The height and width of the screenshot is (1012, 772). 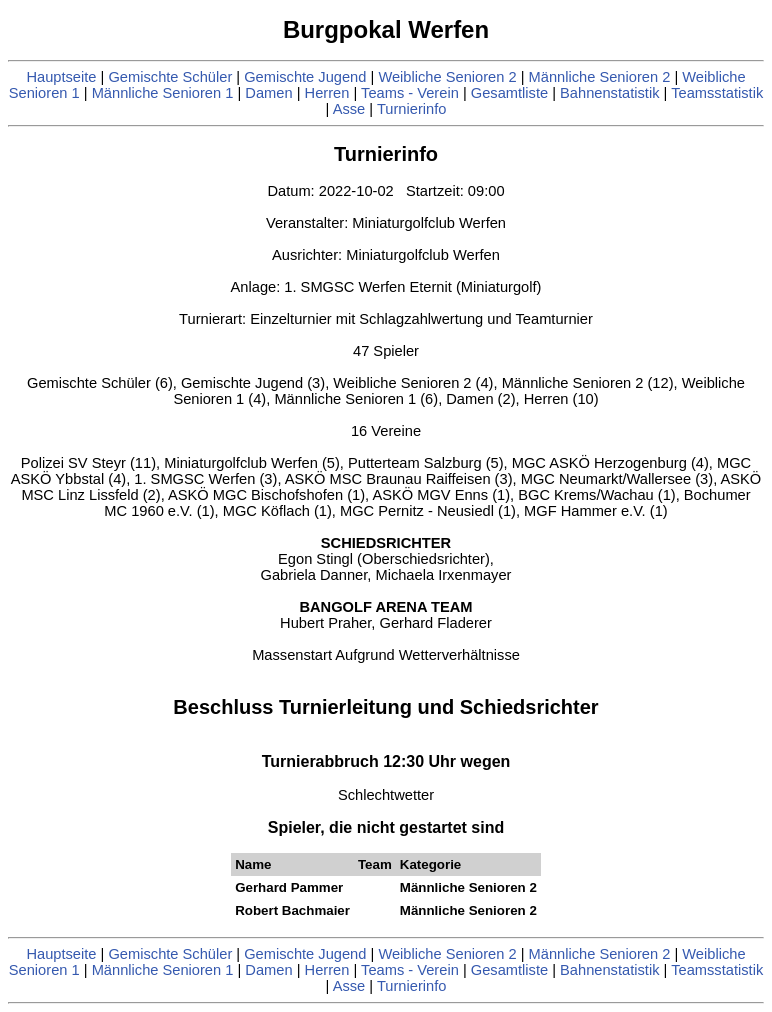 I want to click on Männliche Senioren 2, so click(x=600, y=77).